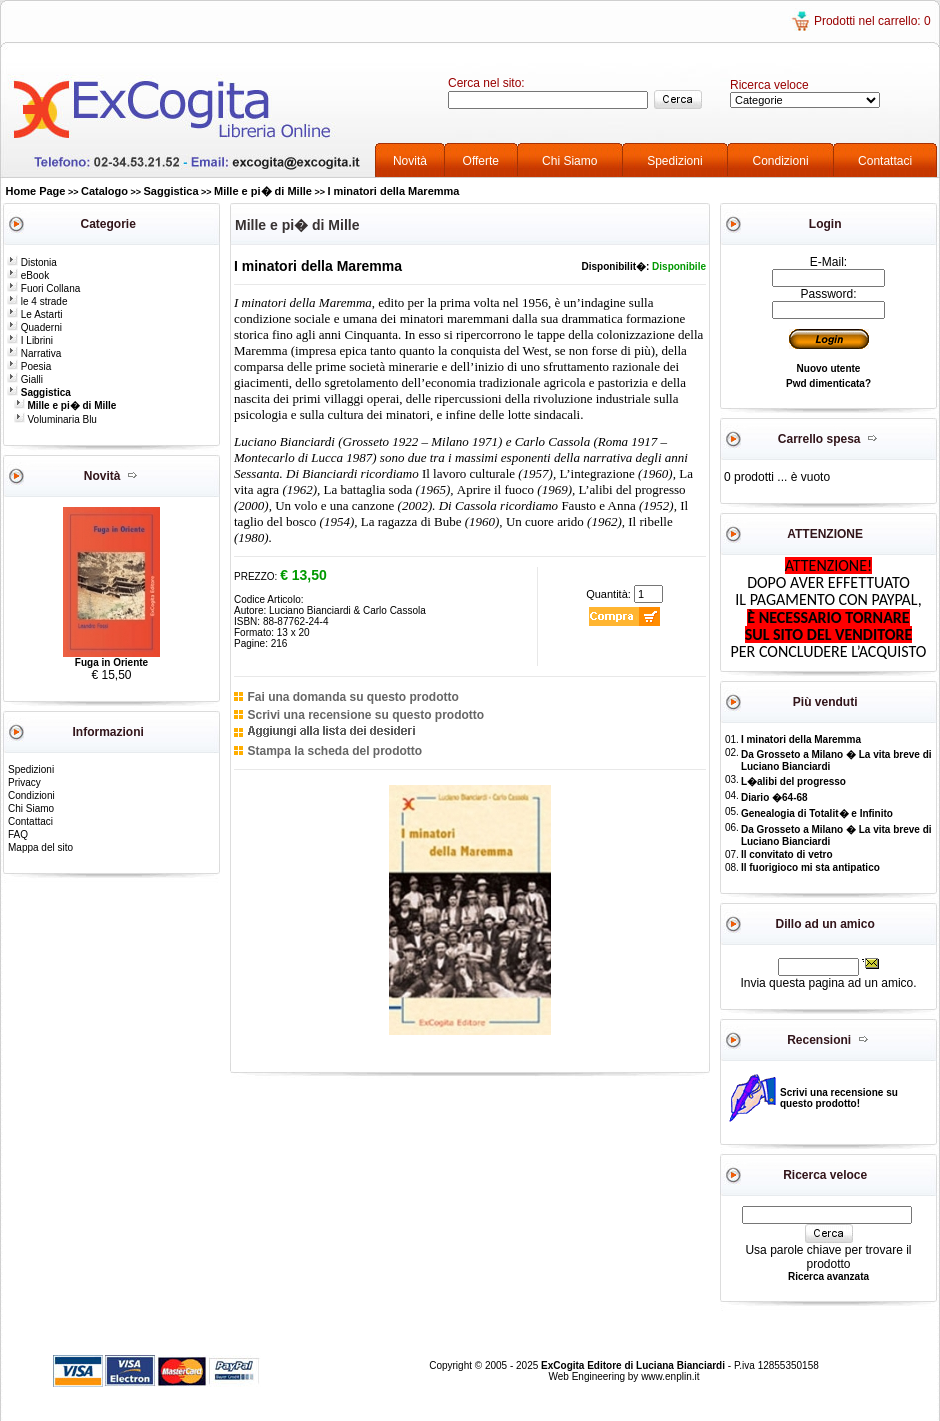 The width and height of the screenshot is (940, 1421). I want to click on Fuga in Oriente, so click(111, 662).